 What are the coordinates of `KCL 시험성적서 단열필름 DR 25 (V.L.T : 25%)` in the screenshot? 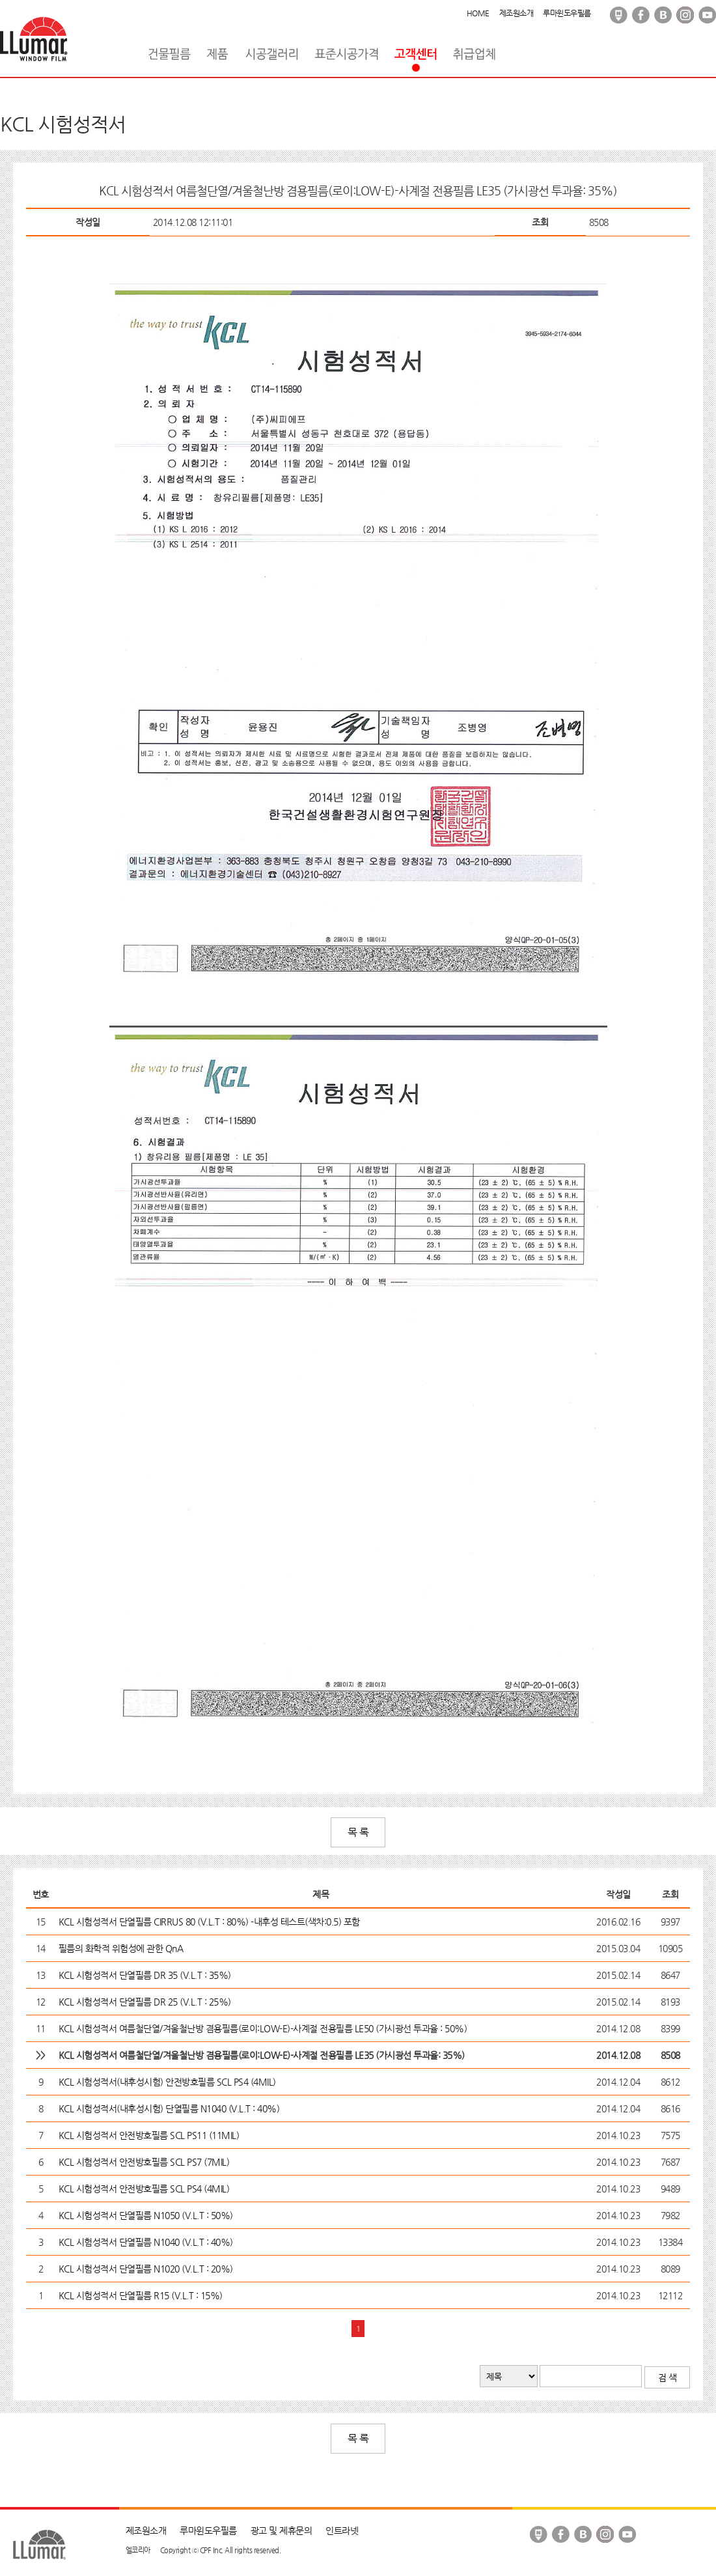 It's located at (145, 2001).